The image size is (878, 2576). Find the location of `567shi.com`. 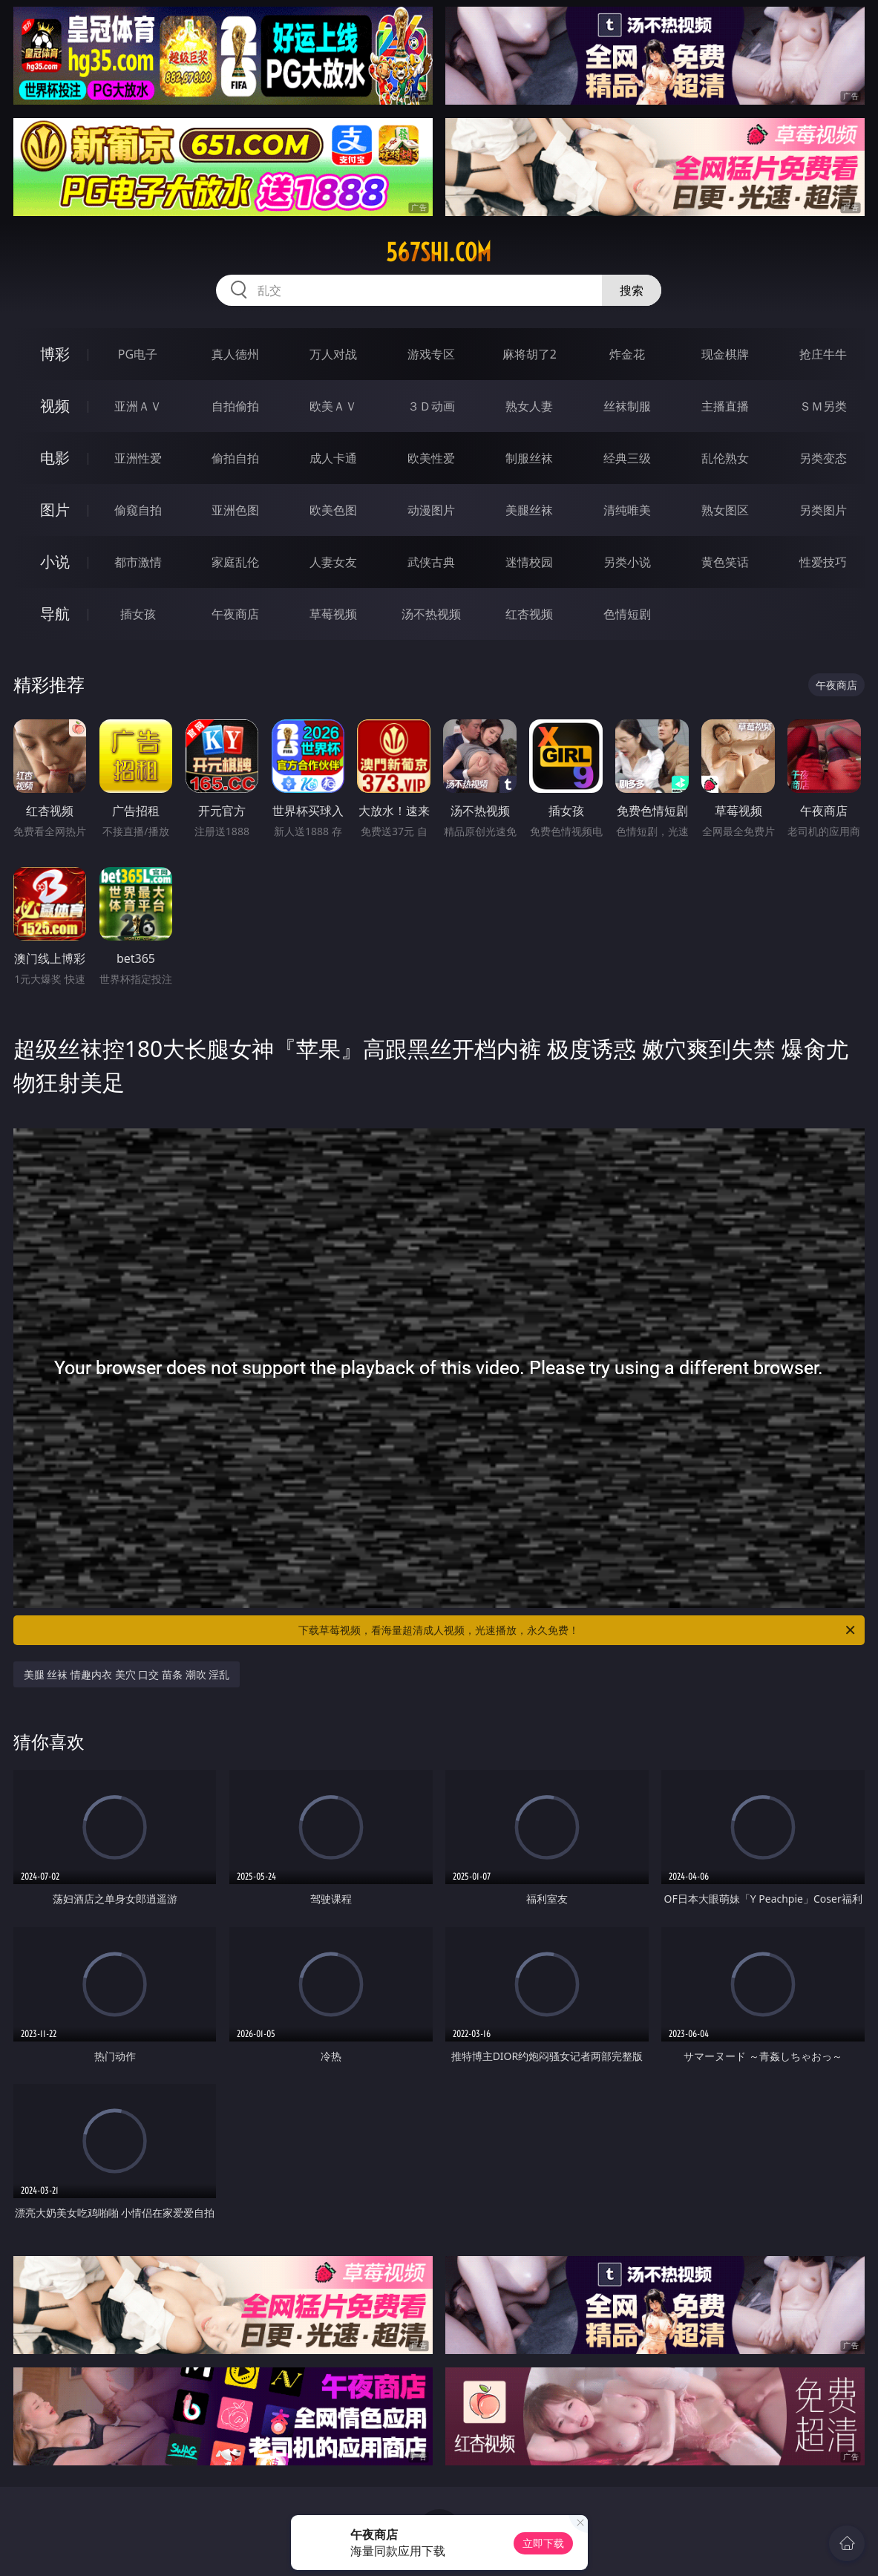

567shi.com is located at coordinates (438, 252).